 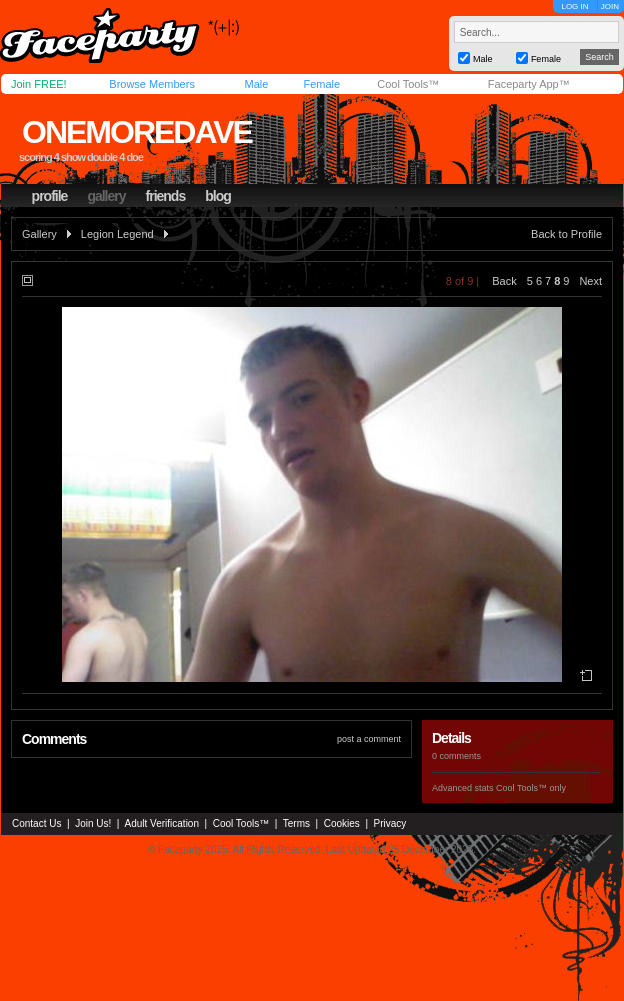 What do you see at coordinates (296, 823) in the screenshot?
I see `Terms` at bounding box center [296, 823].